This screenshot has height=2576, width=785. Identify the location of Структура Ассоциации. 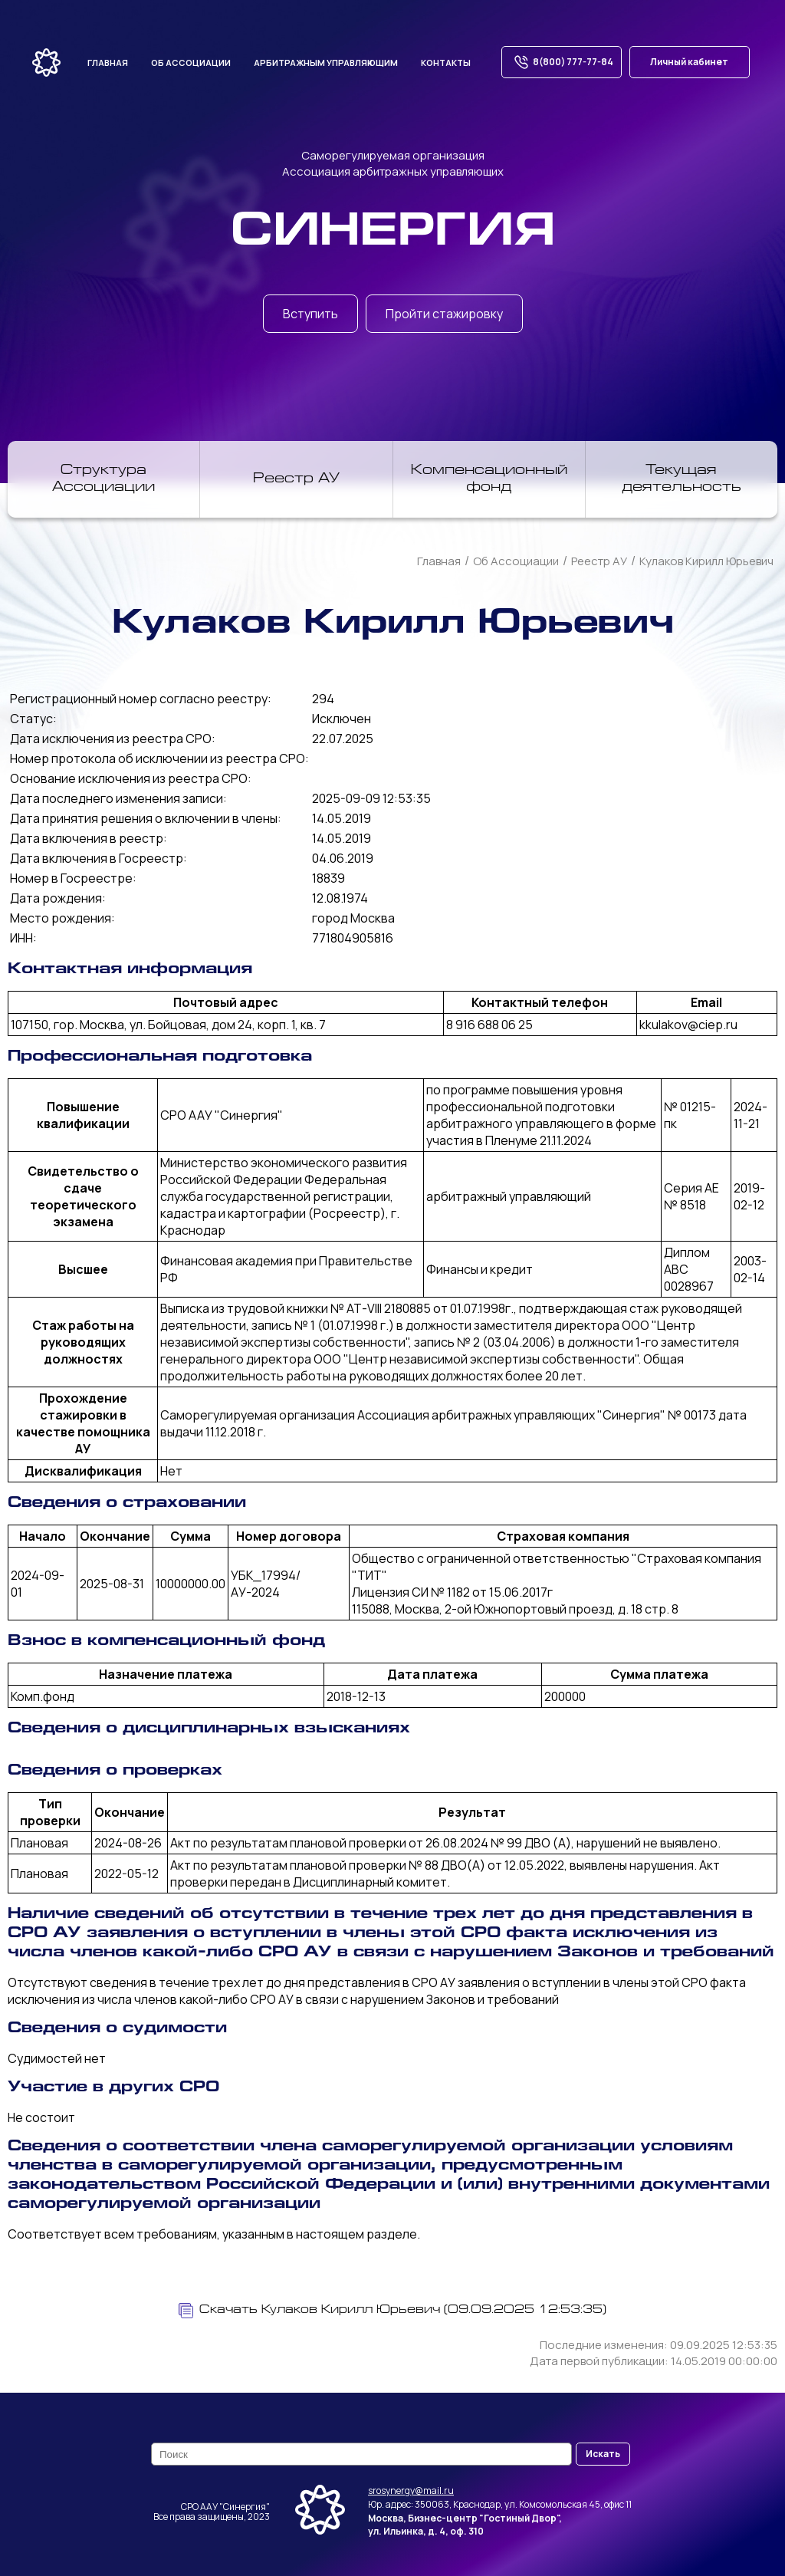
(103, 479).